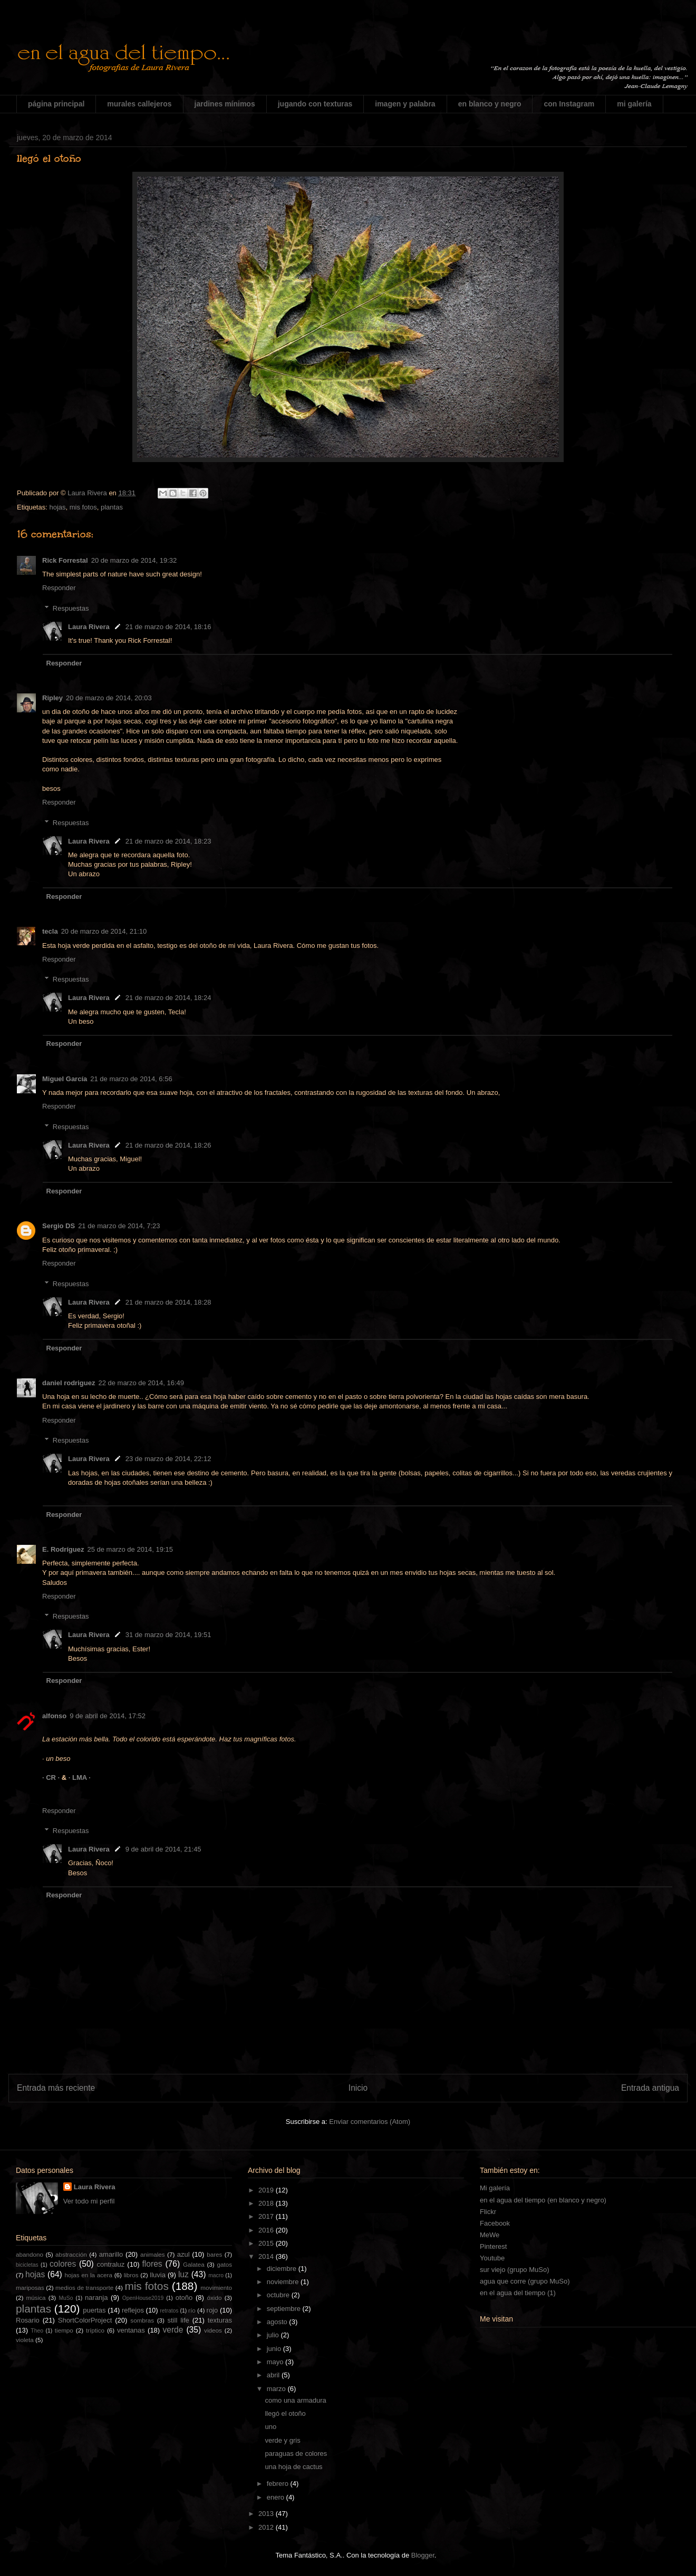 Image resolution: width=696 pixels, height=2576 pixels. I want to click on febrero, so click(279, 2483).